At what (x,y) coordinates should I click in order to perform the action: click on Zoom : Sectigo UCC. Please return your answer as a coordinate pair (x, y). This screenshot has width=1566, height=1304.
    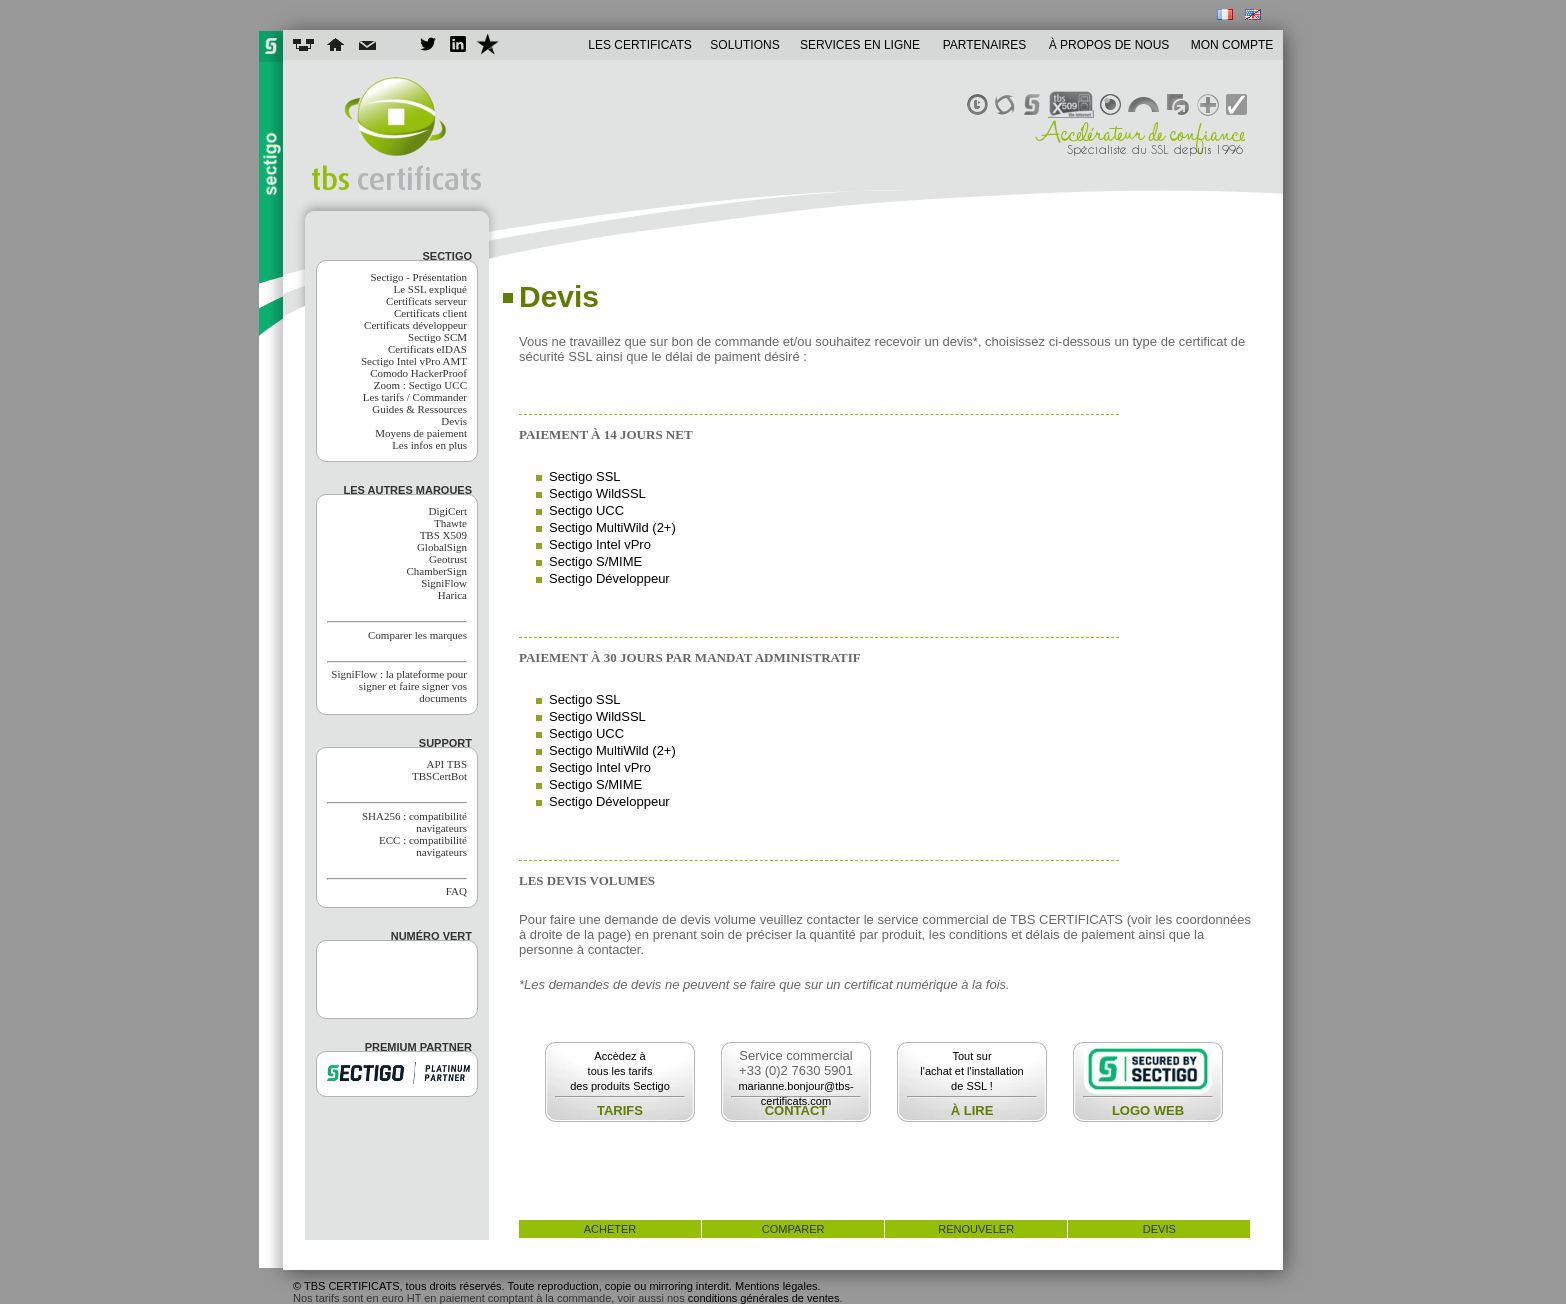
    Looking at the image, I should click on (420, 385).